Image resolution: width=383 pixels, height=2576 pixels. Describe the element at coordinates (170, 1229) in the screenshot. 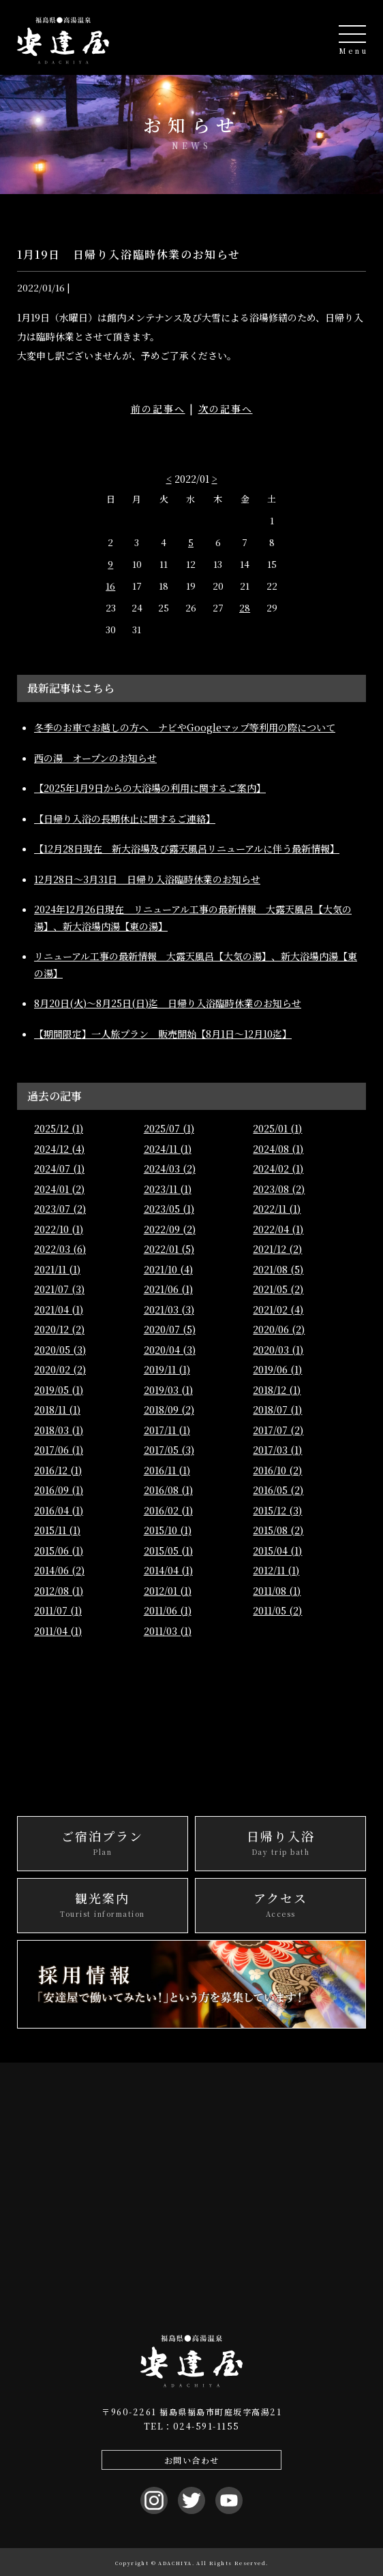

I see `2022/09 (2)` at that location.